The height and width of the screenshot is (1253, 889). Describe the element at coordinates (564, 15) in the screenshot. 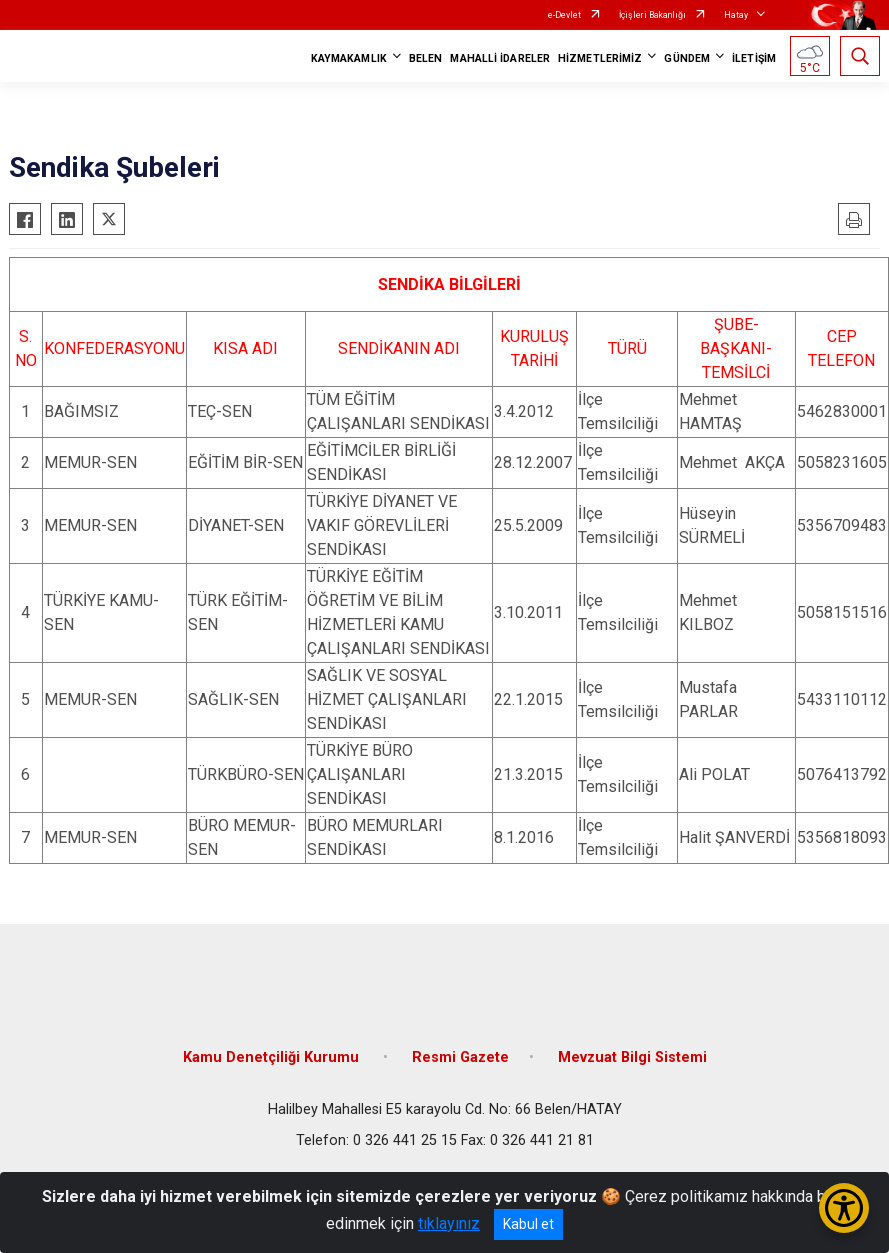

I see `e-Devlet` at that location.